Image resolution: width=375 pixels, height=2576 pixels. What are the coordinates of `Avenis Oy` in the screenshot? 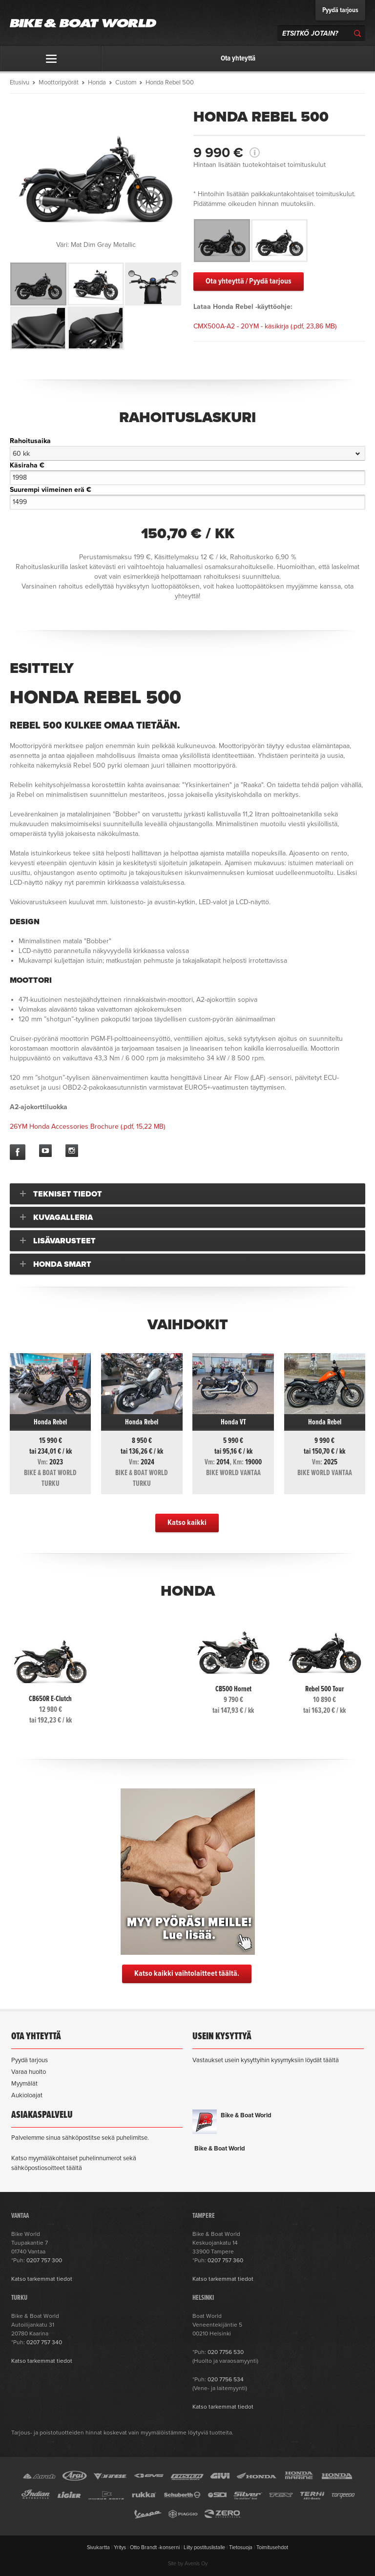 It's located at (196, 2563).